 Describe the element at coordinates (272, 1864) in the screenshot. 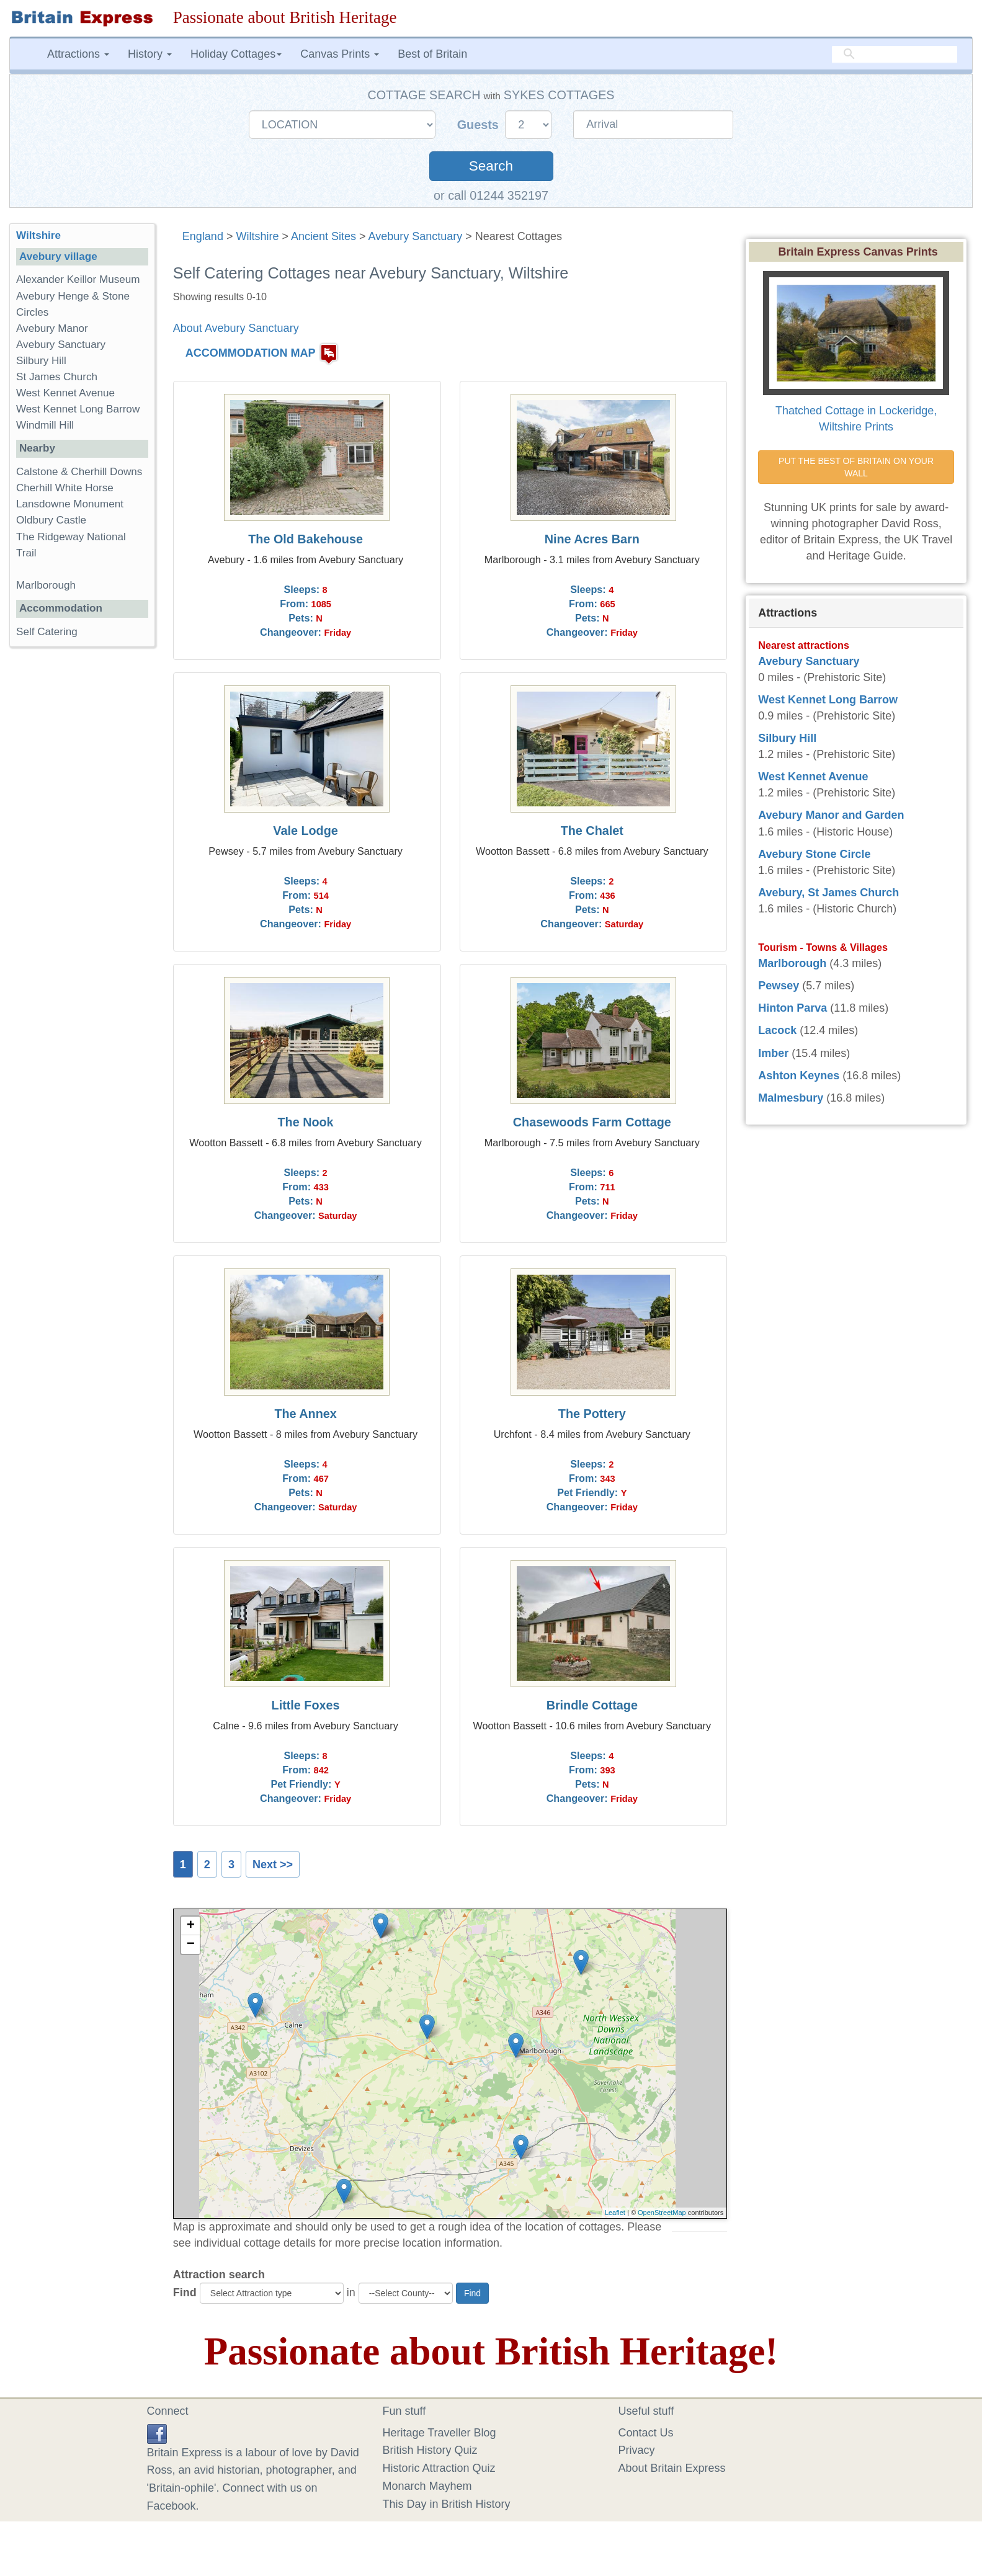

I see `Next >>` at that location.